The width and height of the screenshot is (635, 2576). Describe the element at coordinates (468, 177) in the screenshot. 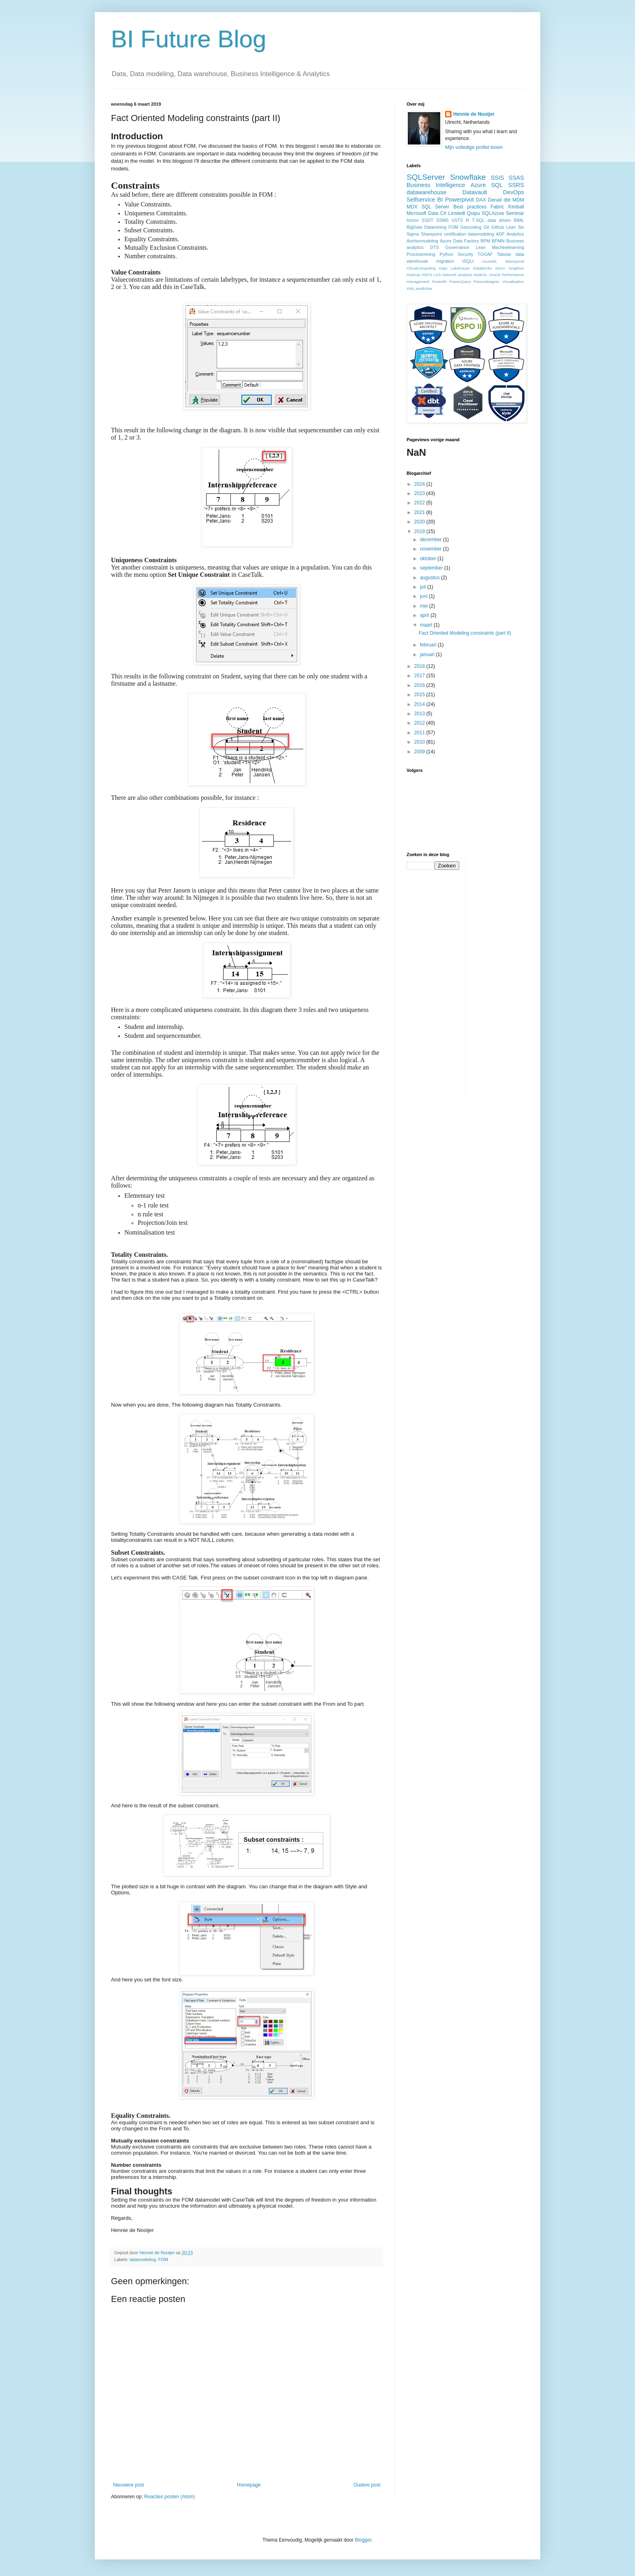

I see `Snowflake` at that location.